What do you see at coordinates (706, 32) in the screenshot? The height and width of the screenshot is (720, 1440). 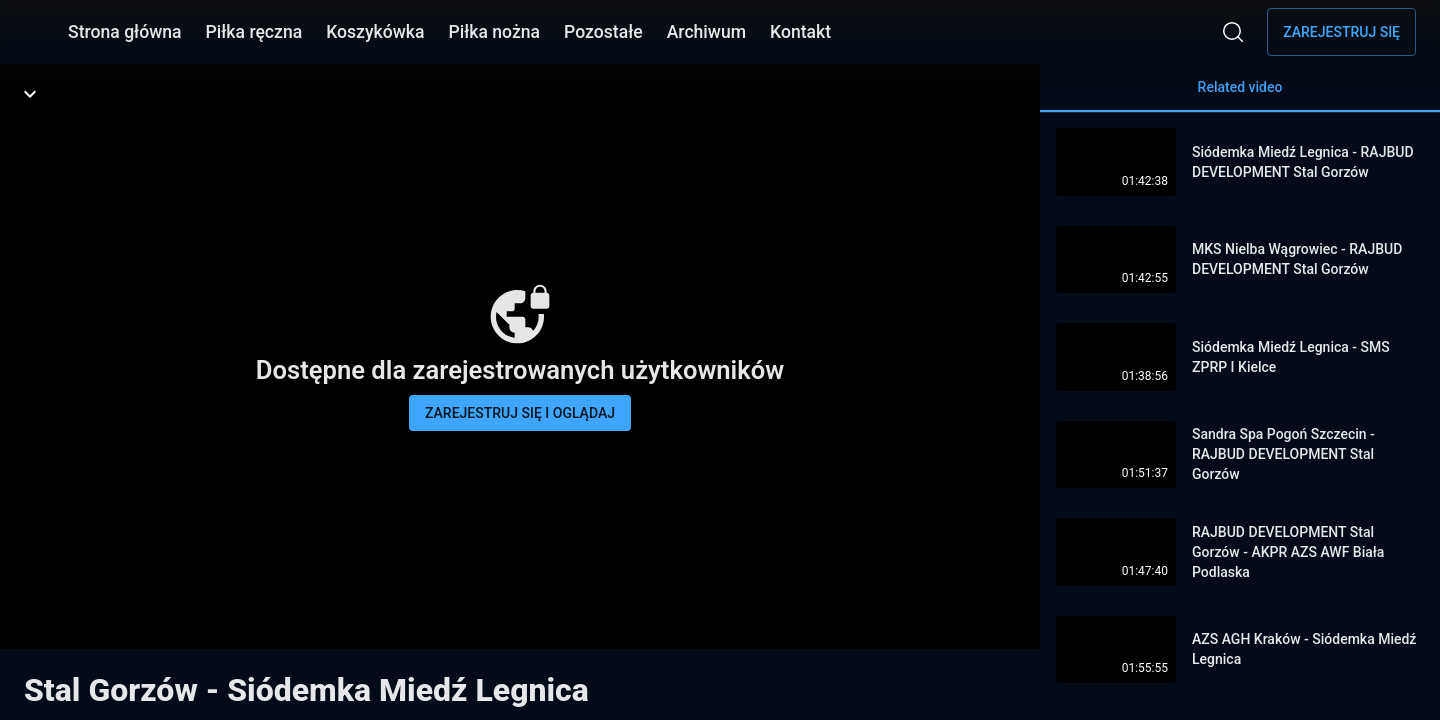 I see `Archiwum` at bounding box center [706, 32].